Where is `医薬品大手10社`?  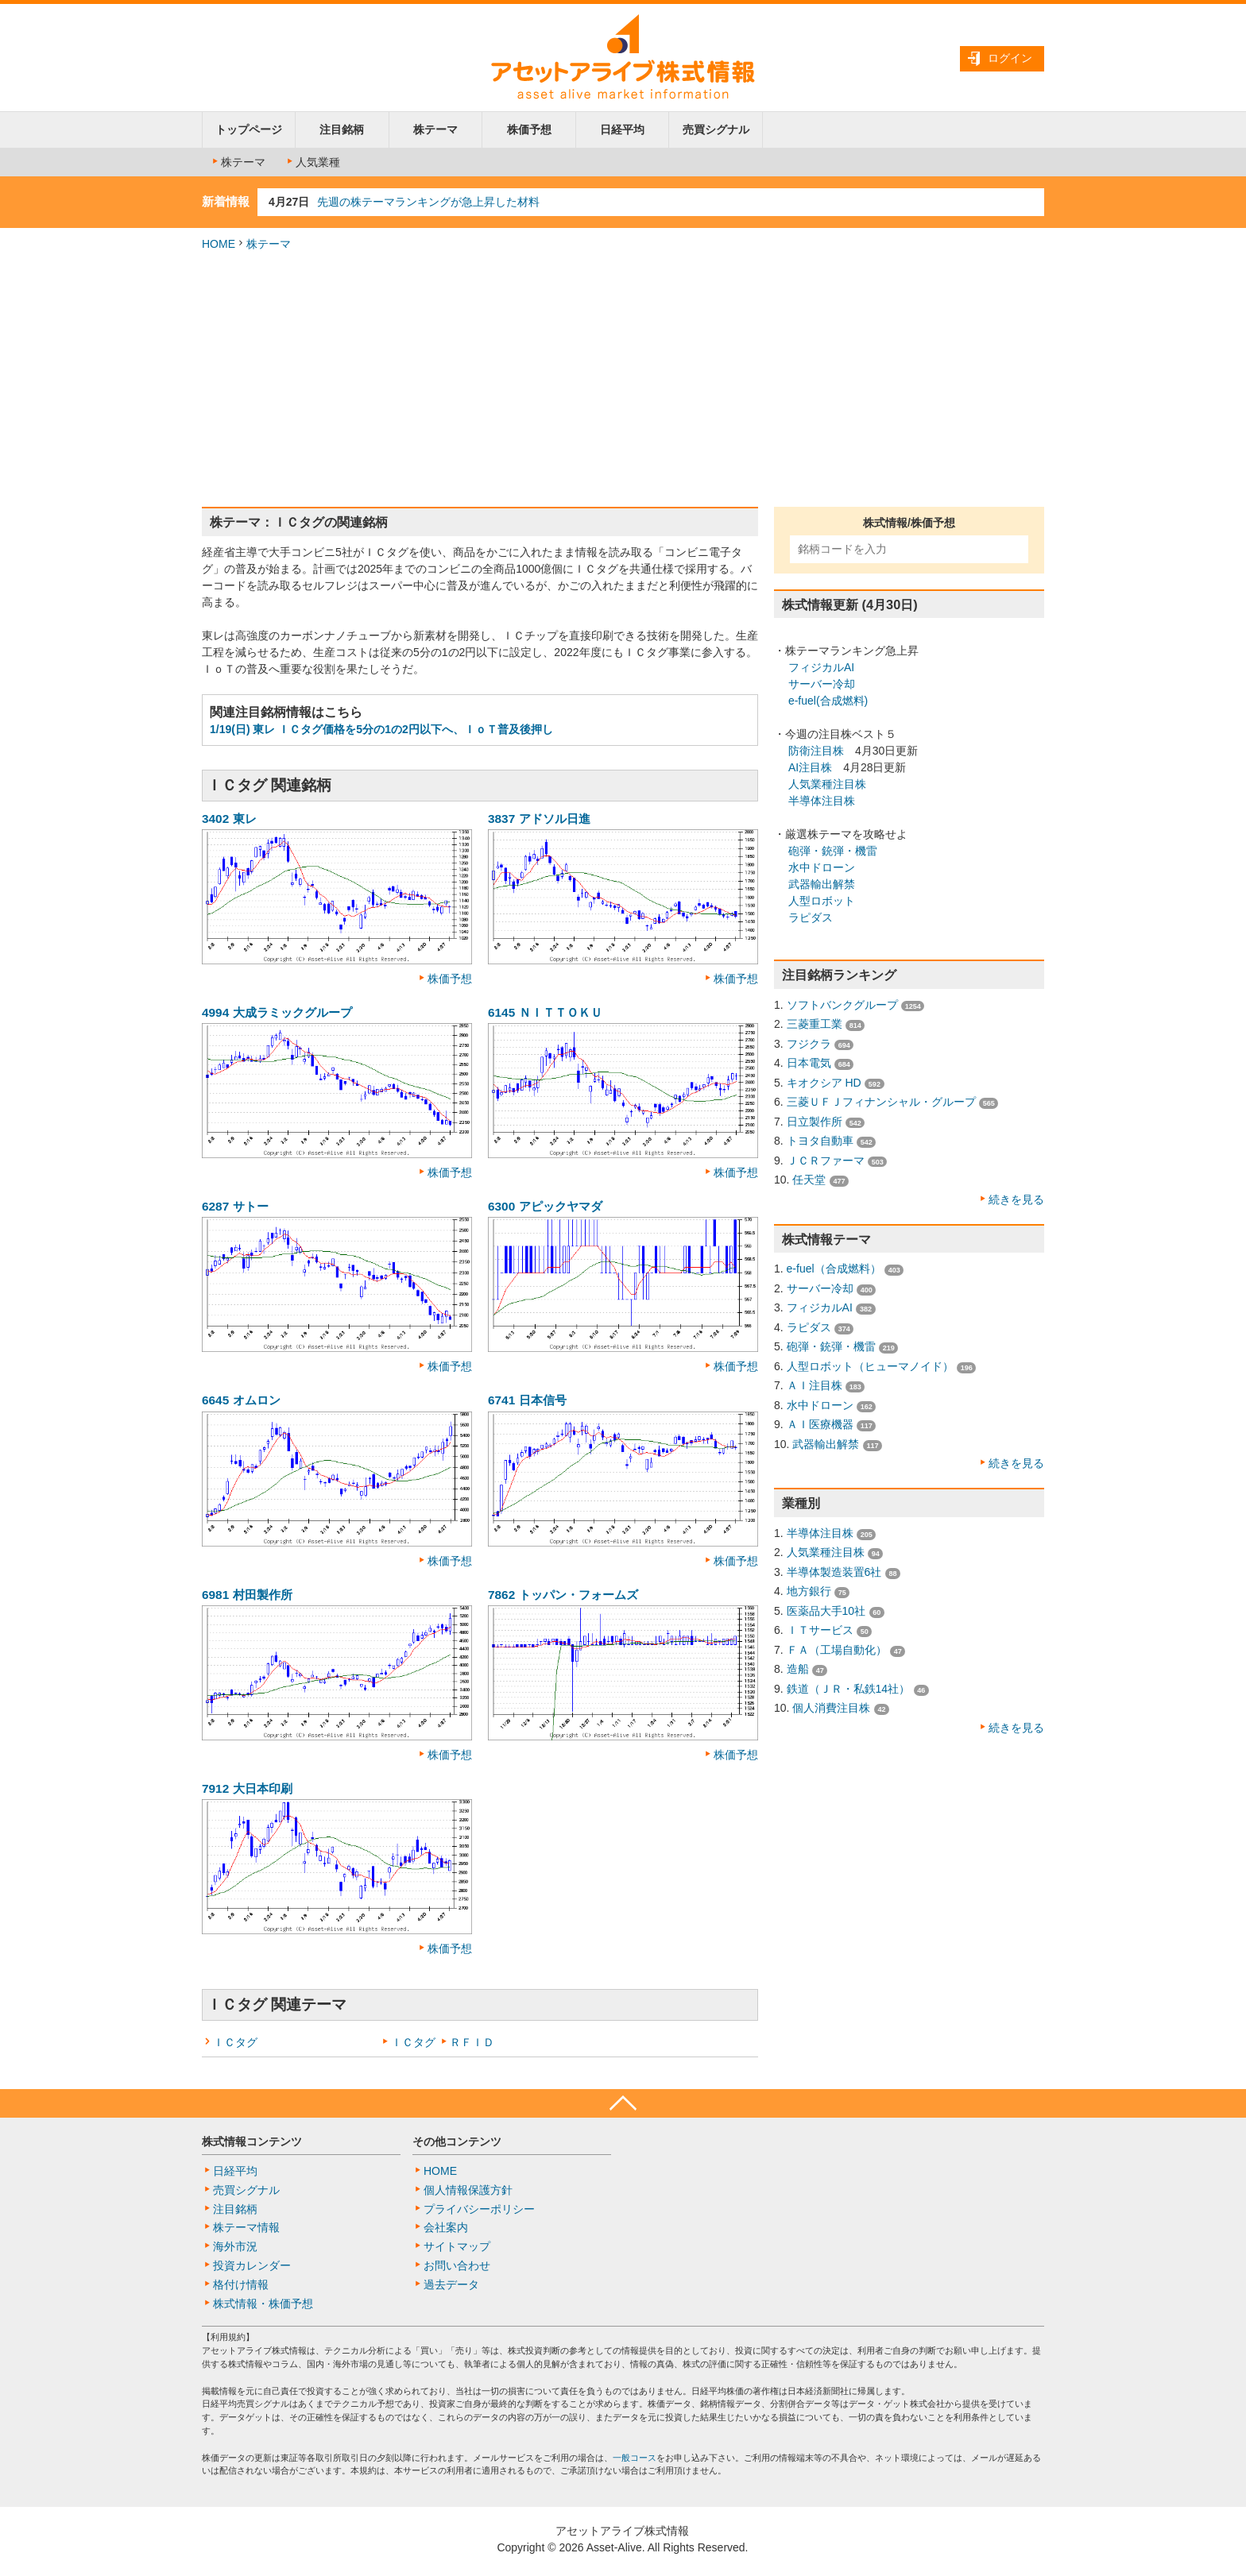
医薬品大手10社 is located at coordinates (826, 1611).